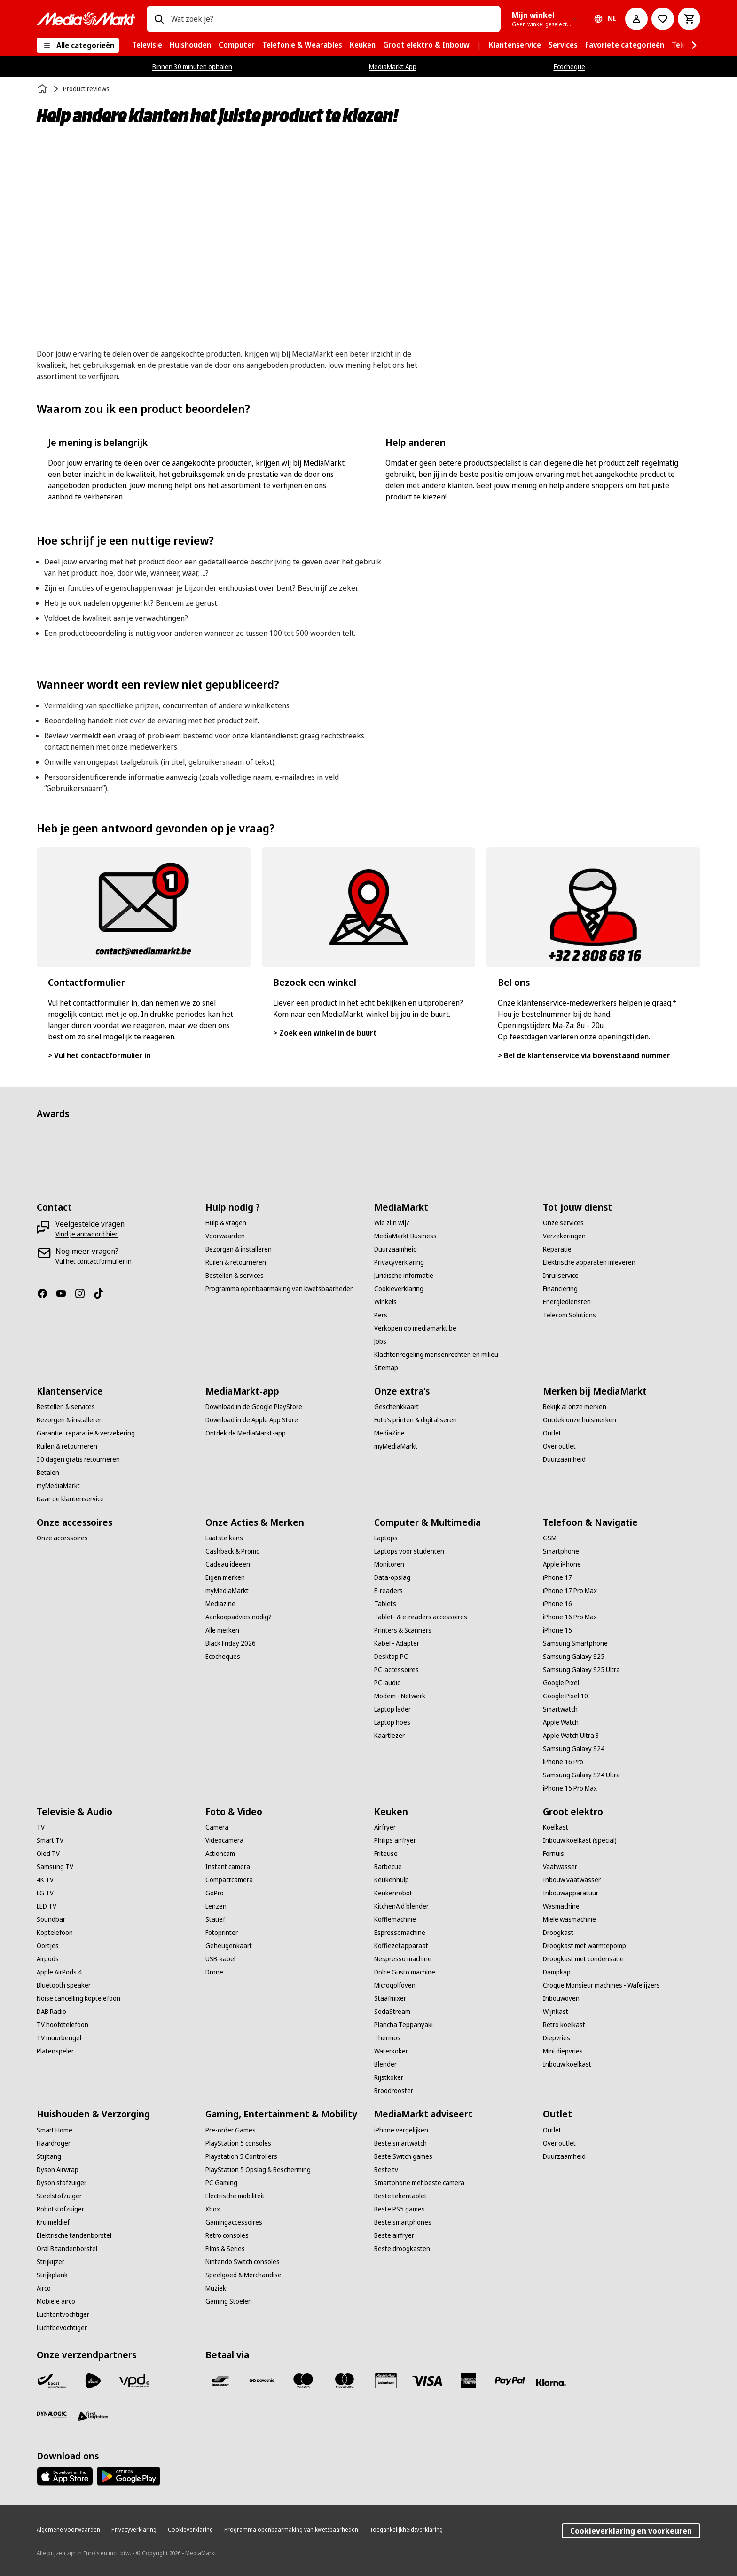 This screenshot has height=2576, width=737. Describe the element at coordinates (392, 1577) in the screenshot. I see `[Data-opslag]` at that location.